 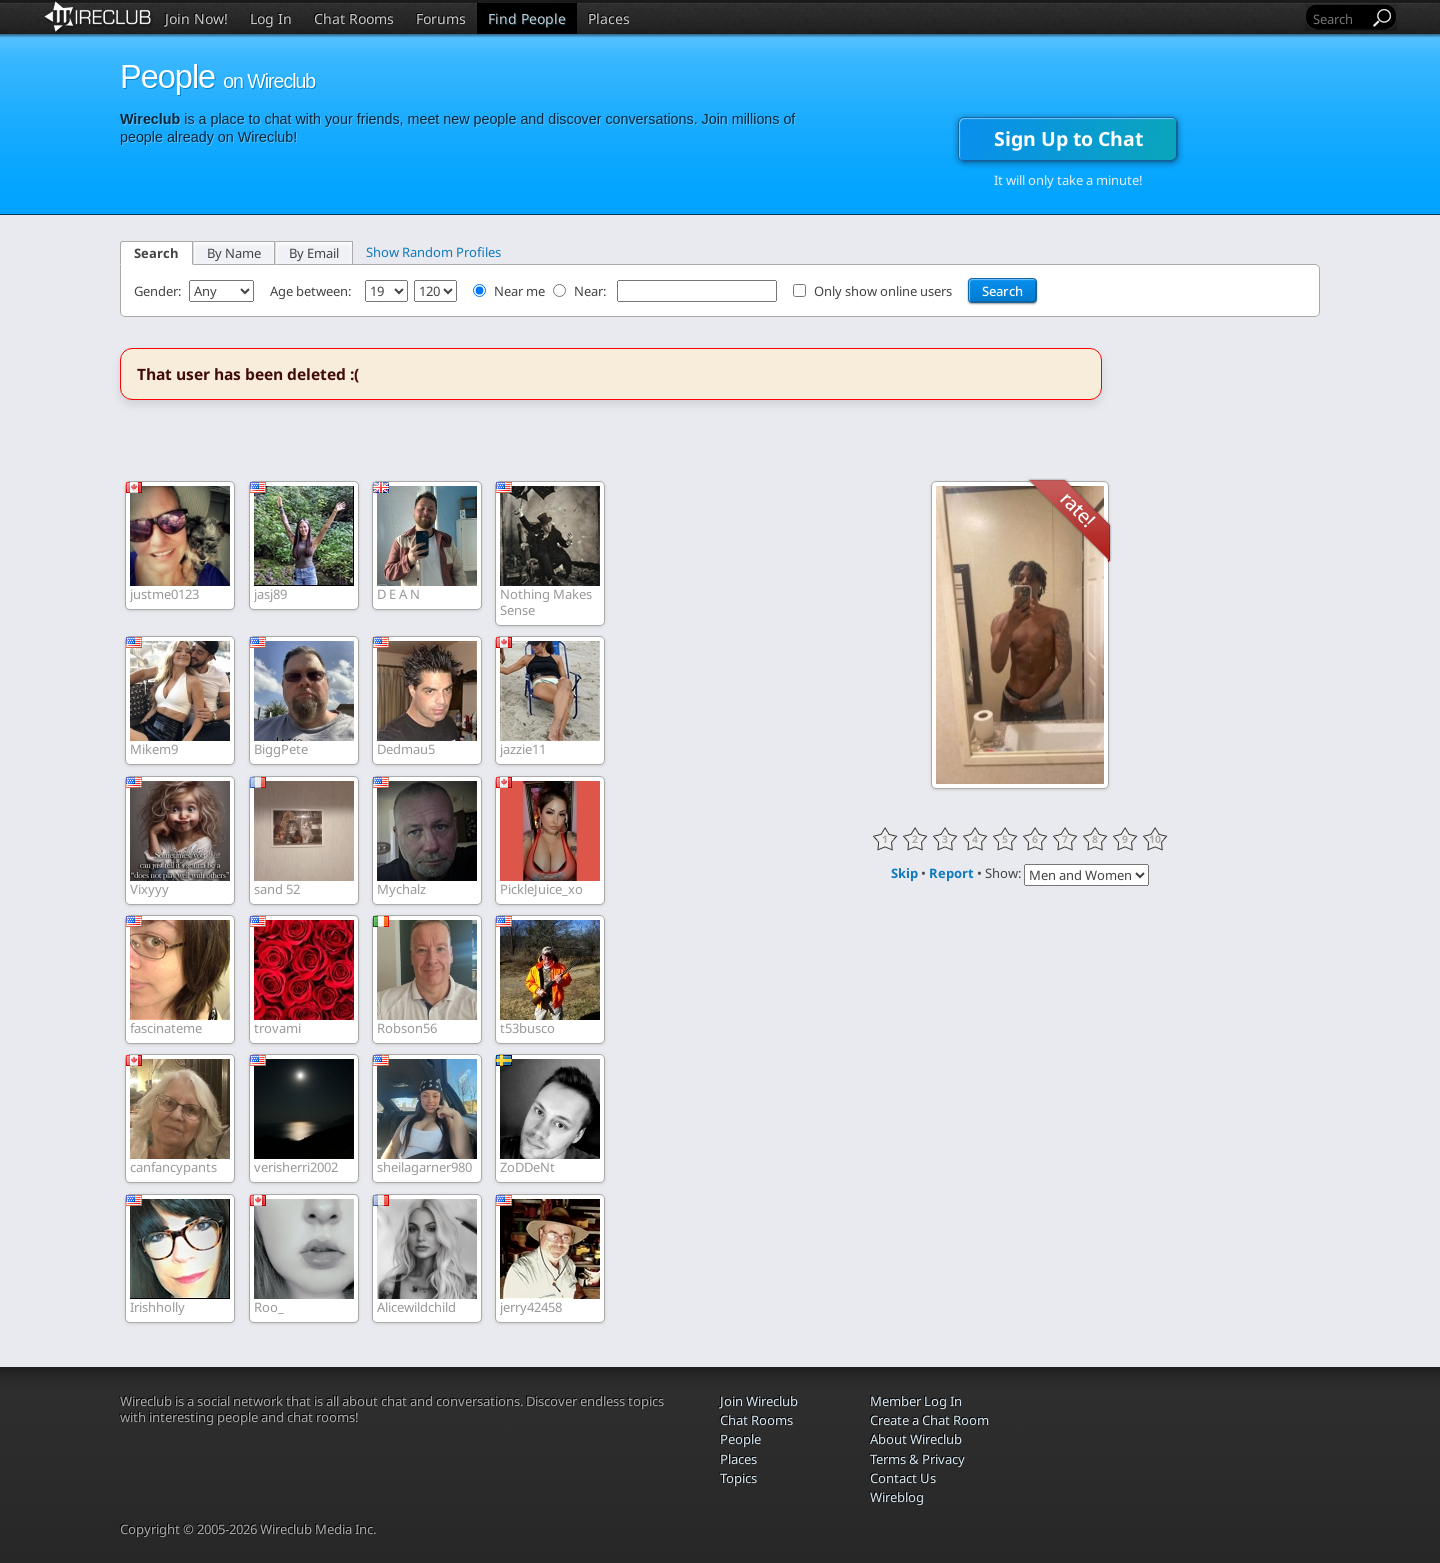 What do you see at coordinates (1339, 18) in the screenshot?
I see `[Search]` at bounding box center [1339, 18].